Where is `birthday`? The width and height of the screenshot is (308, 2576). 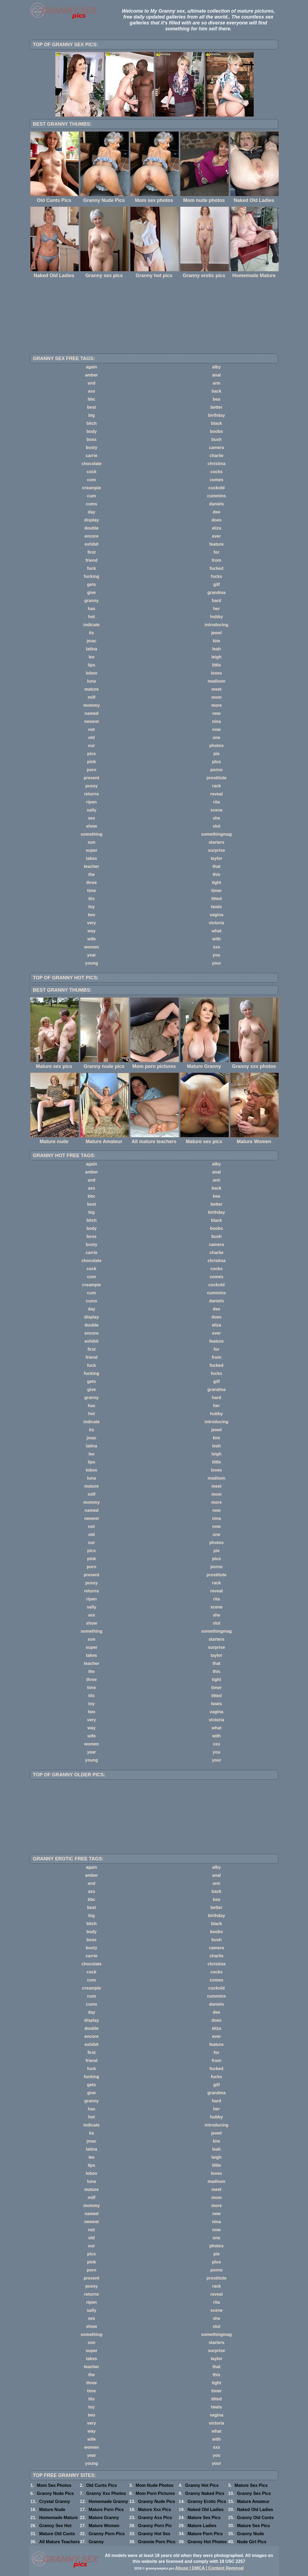 birthday is located at coordinates (216, 415).